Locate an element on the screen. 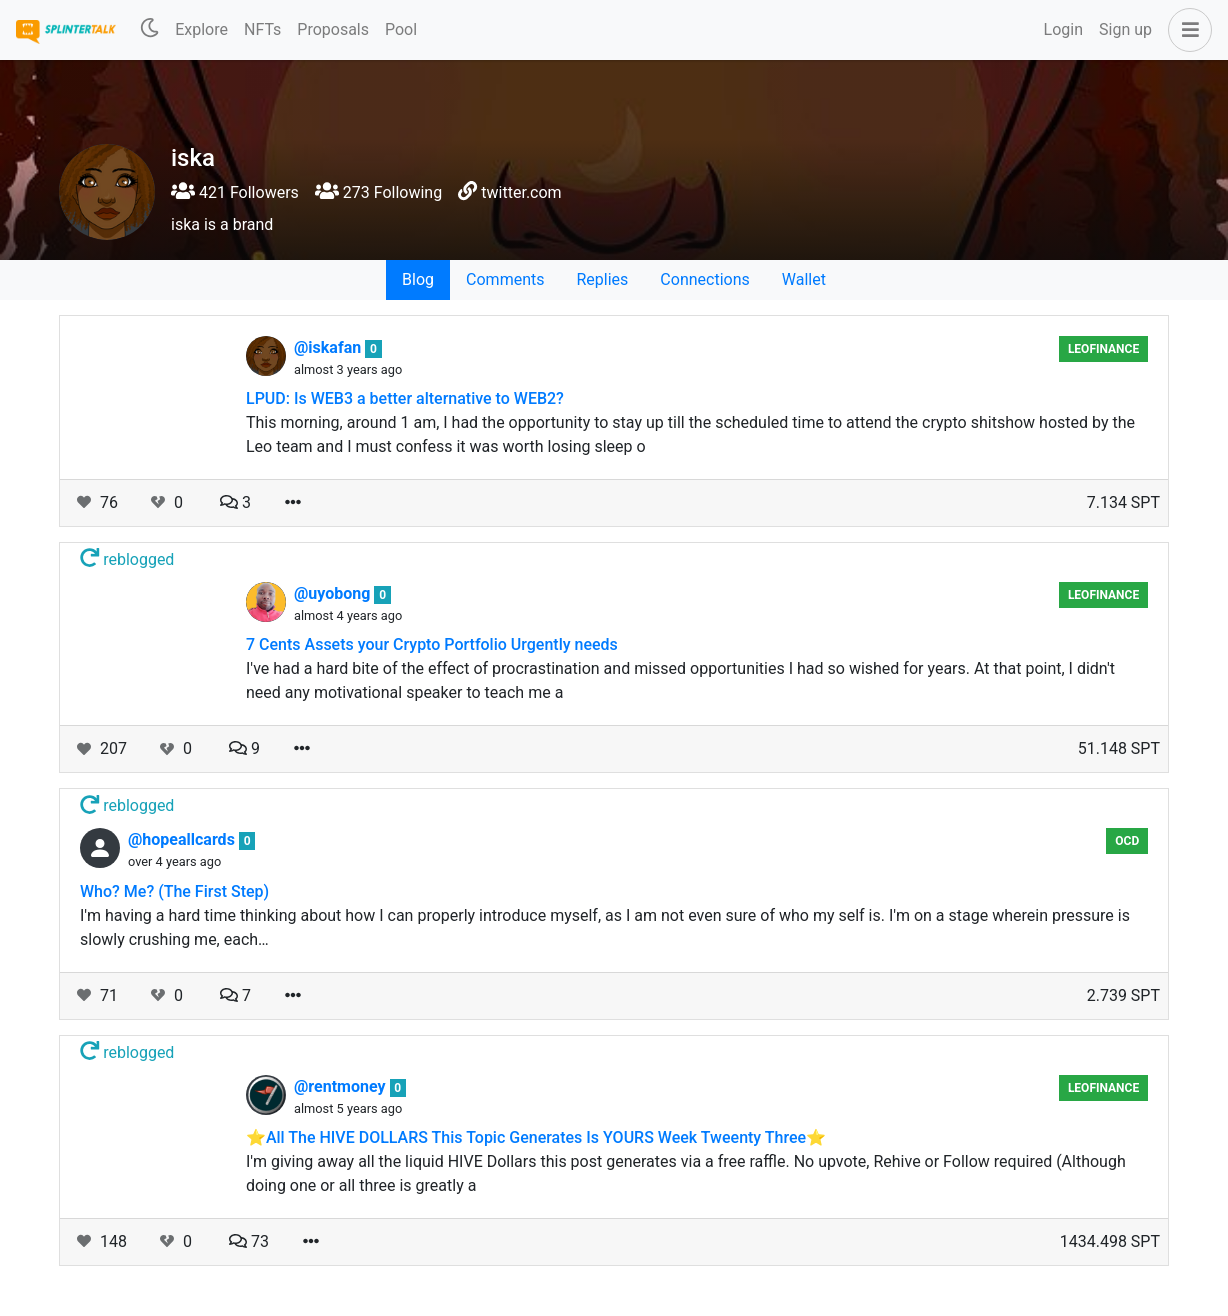  Pool is located at coordinates (401, 29).